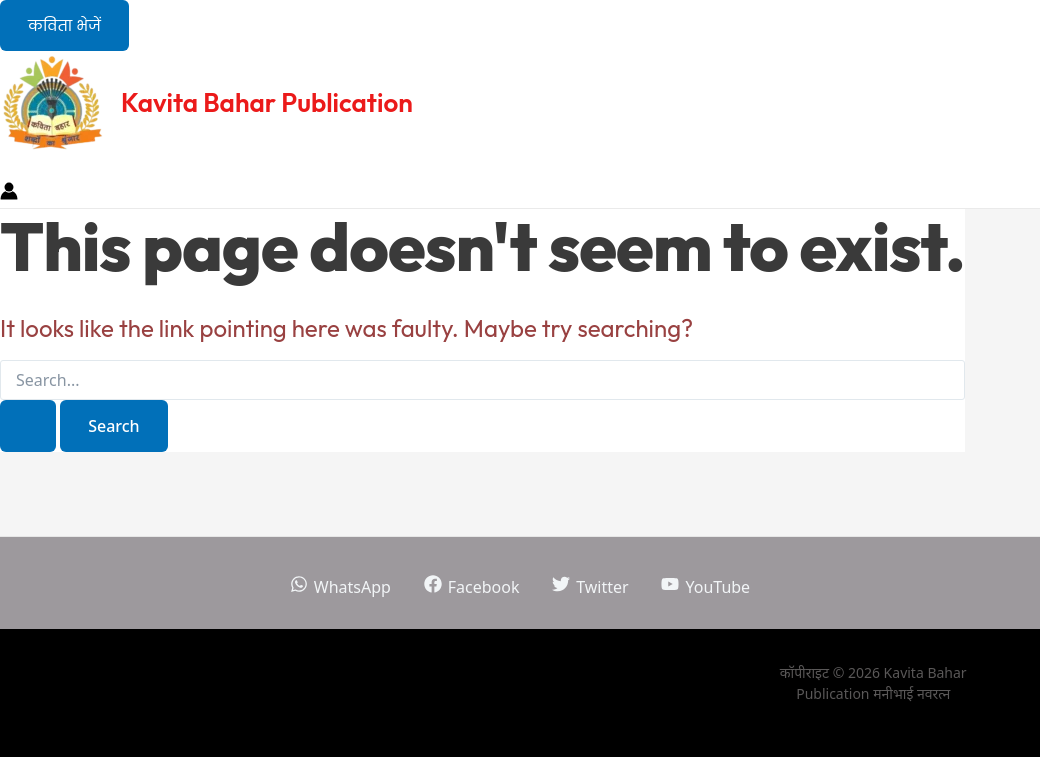 The height and width of the screenshot is (757, 1040). What do you see at coordinates (340, 587) in the screenshot?
I see `[WhatsApp]` at bounding box center [340, 587].